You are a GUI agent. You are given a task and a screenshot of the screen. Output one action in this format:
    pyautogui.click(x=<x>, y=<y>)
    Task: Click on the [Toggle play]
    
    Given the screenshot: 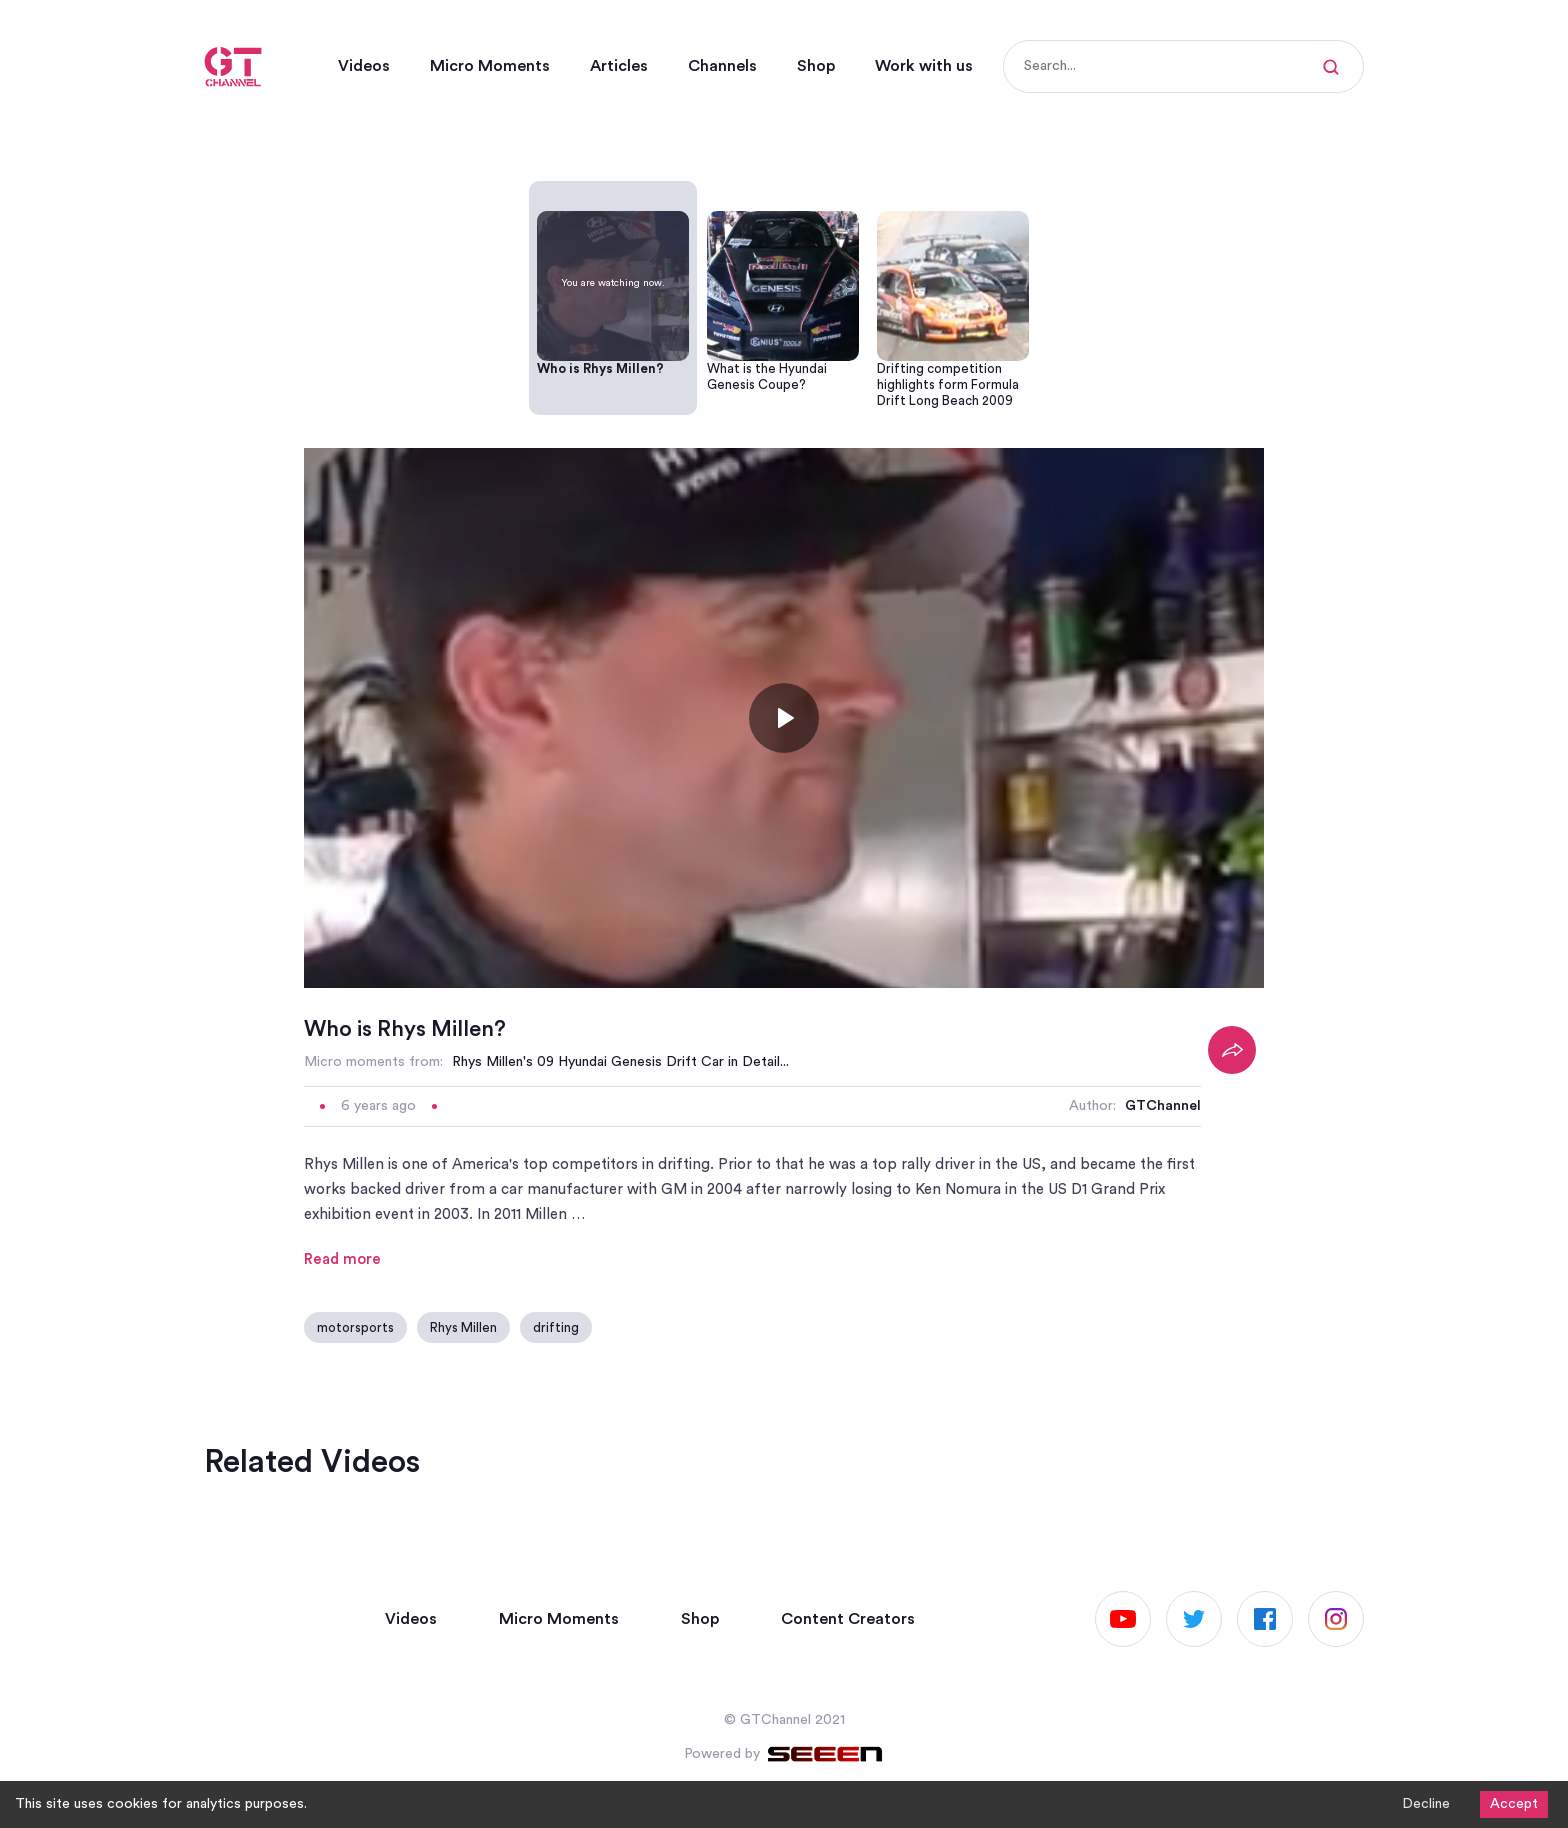 What is the action you would take?
    pyautogui.click(x=784, y=718)
    